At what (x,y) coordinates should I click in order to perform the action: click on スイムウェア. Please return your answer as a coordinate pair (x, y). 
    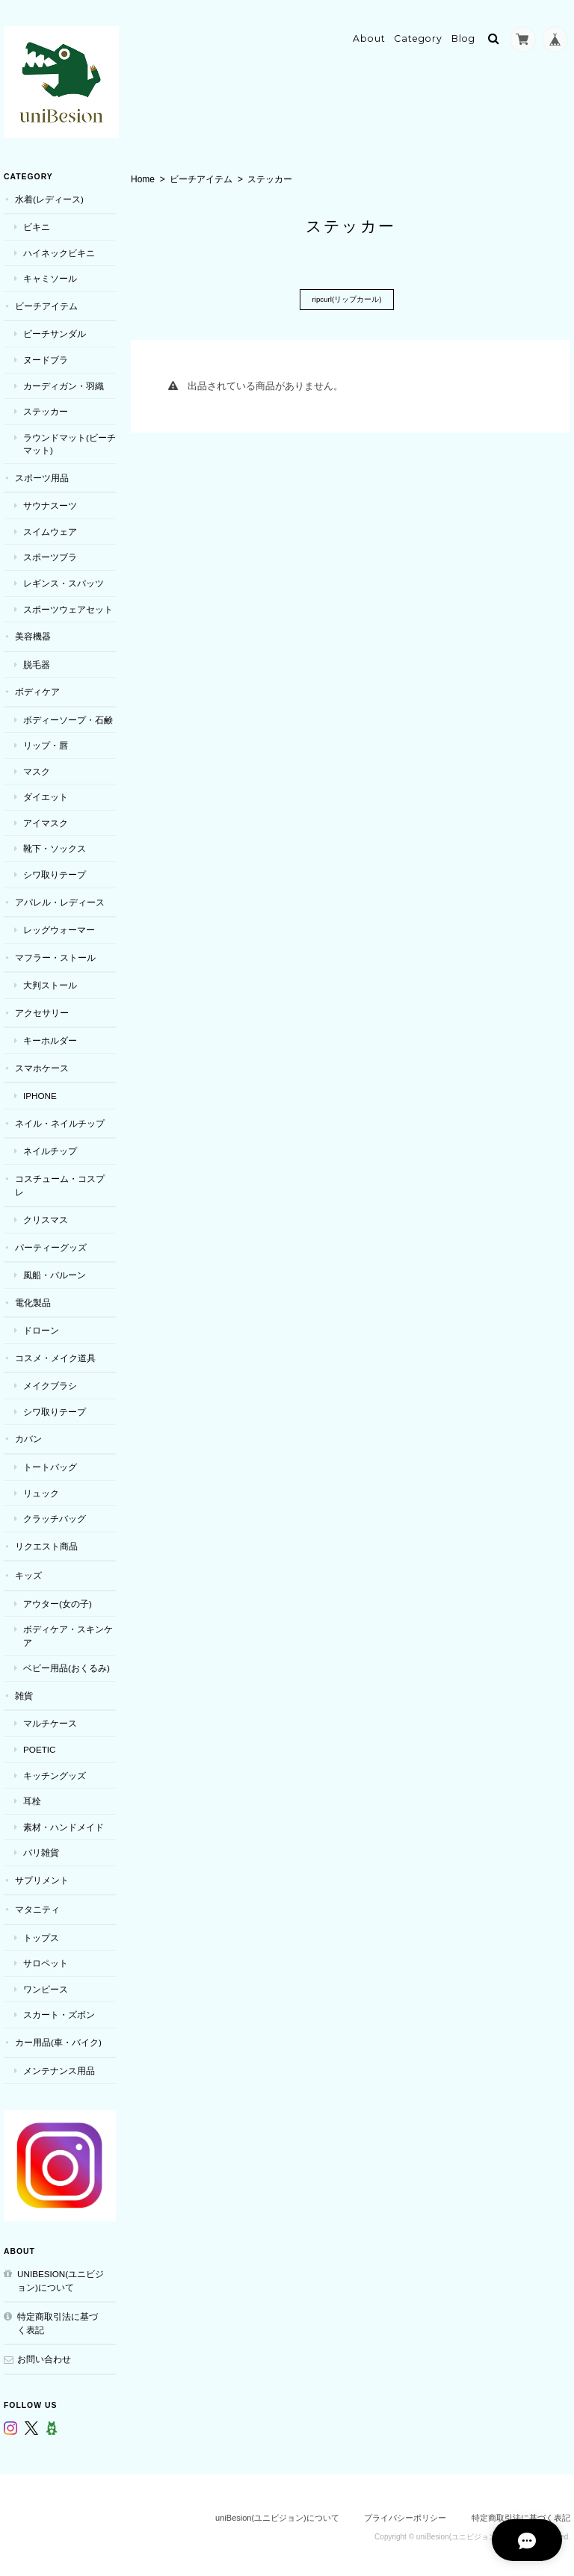
    Looking at the image, I should click on (50, 528).